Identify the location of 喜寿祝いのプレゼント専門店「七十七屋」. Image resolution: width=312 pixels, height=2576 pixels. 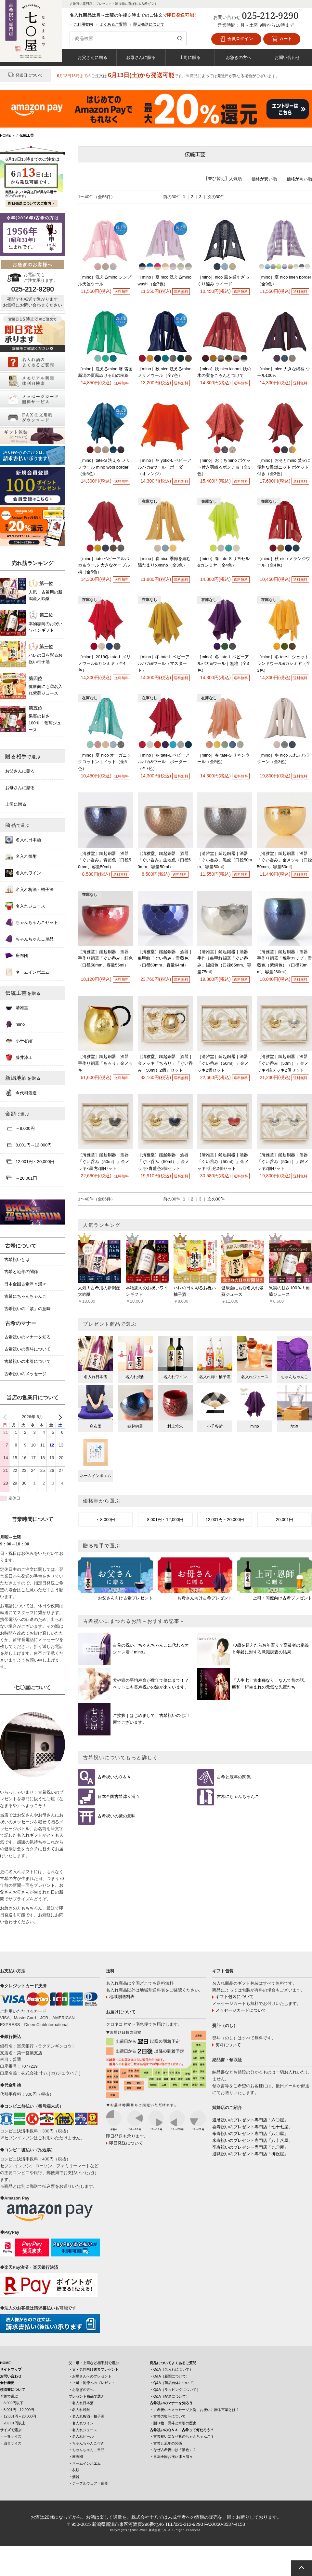
(252, 2126).